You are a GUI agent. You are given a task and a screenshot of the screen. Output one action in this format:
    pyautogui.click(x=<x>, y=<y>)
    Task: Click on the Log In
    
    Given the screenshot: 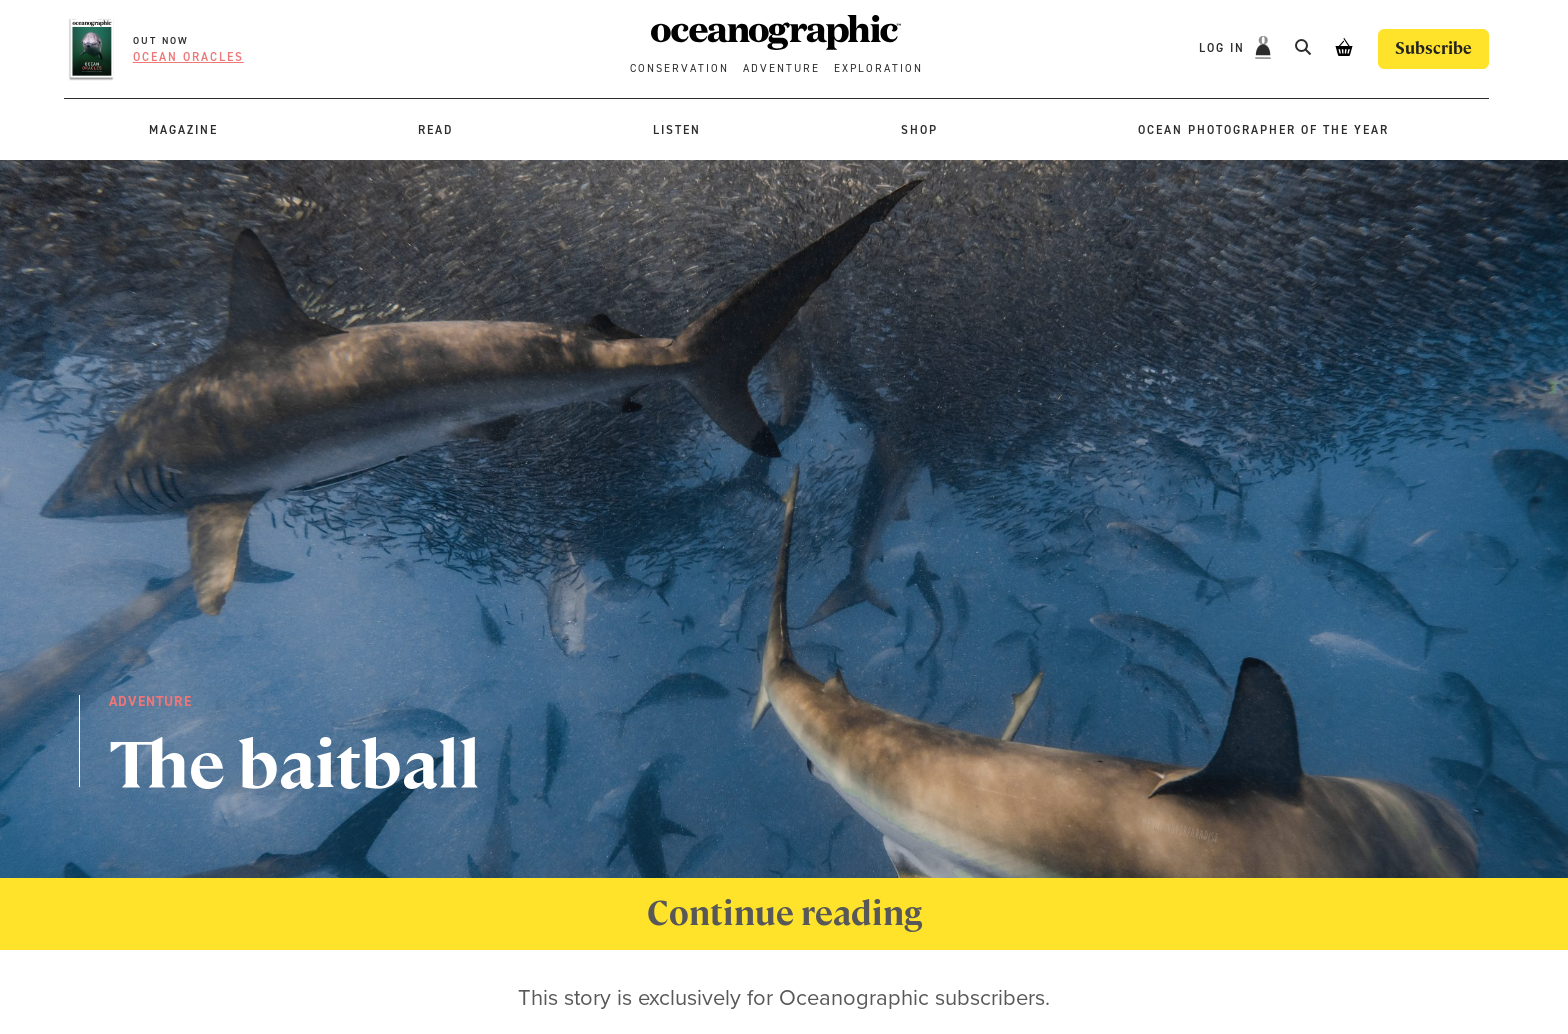 What is the action you would take?
    pyautogui.click(x=1224, y=48)
    